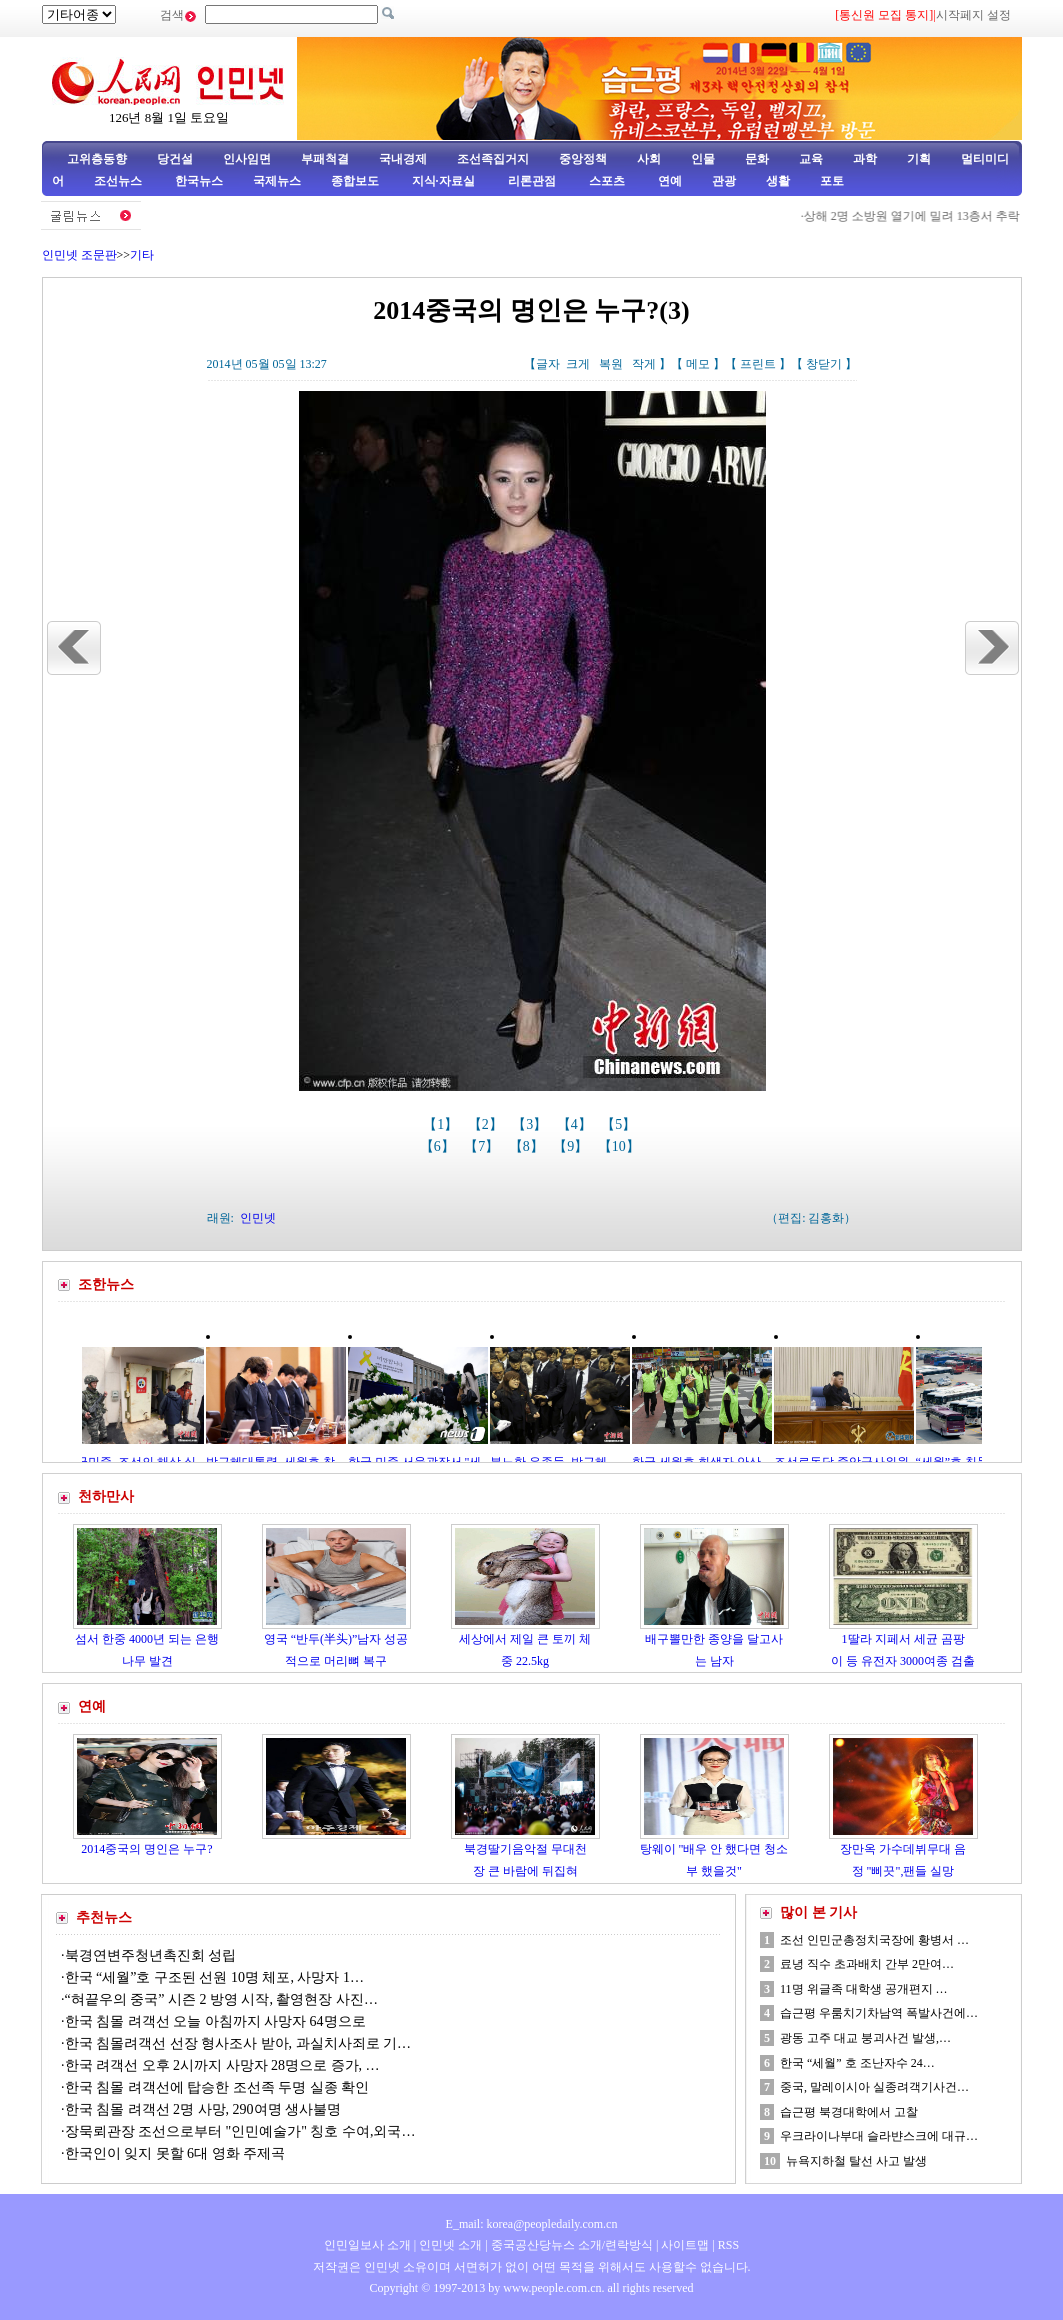  Describe the element at coordinates (531, 1124) in the screenshot. I see `【3】` at that location.